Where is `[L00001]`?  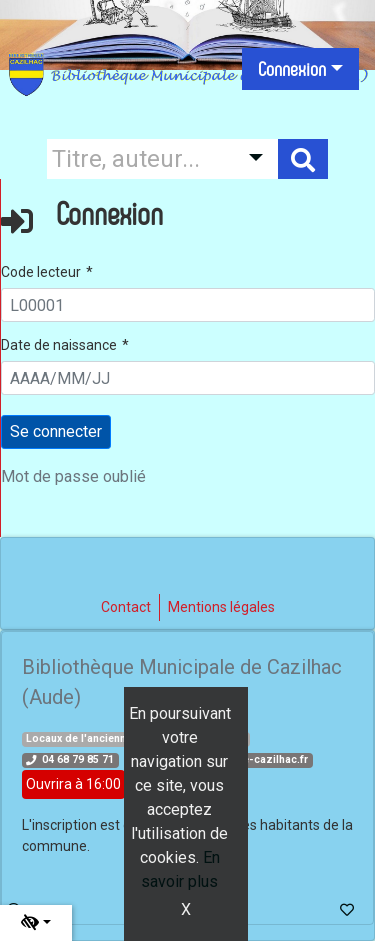
[L00001] is located at coordinates (188, 305).